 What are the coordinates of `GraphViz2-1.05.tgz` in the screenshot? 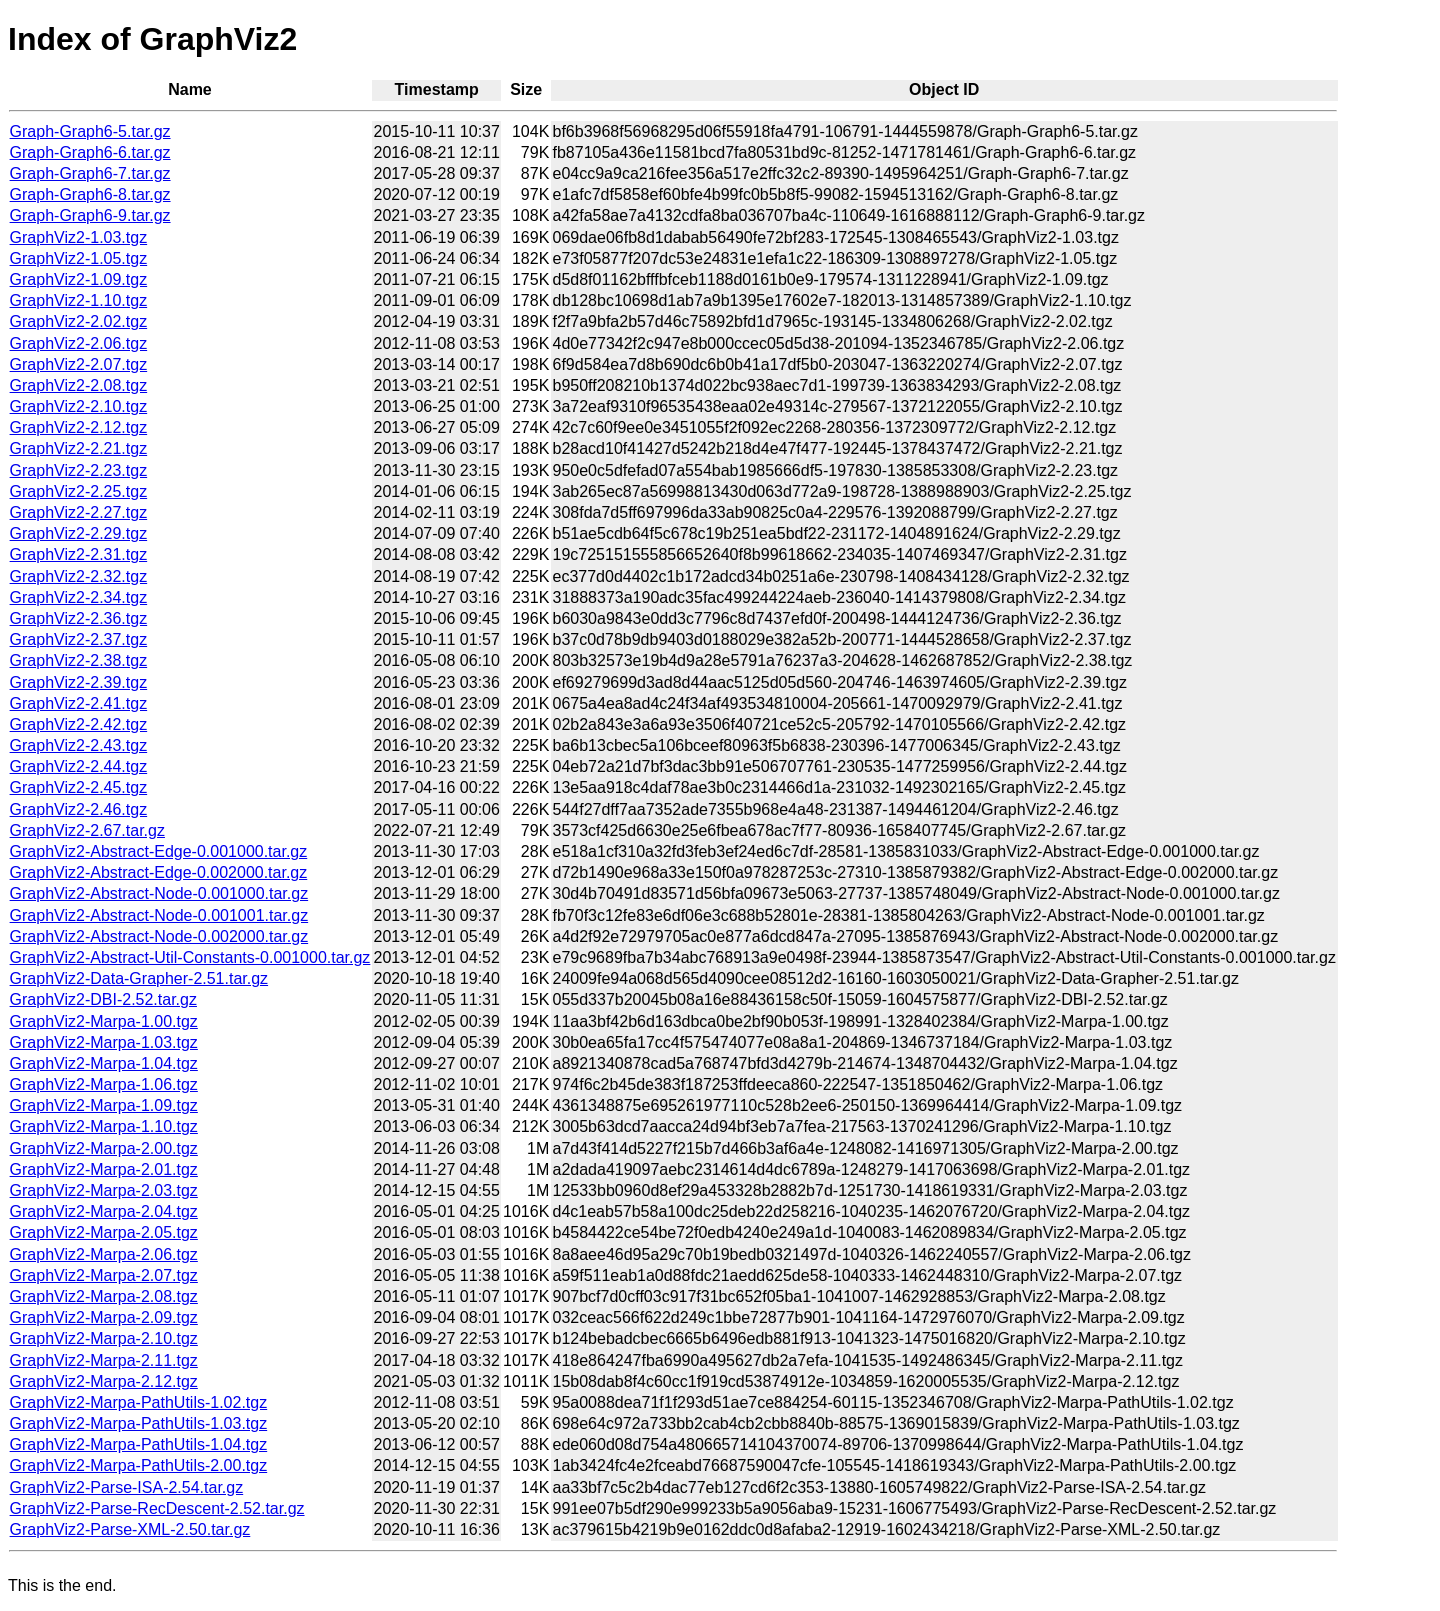 It's located at (79, 258).